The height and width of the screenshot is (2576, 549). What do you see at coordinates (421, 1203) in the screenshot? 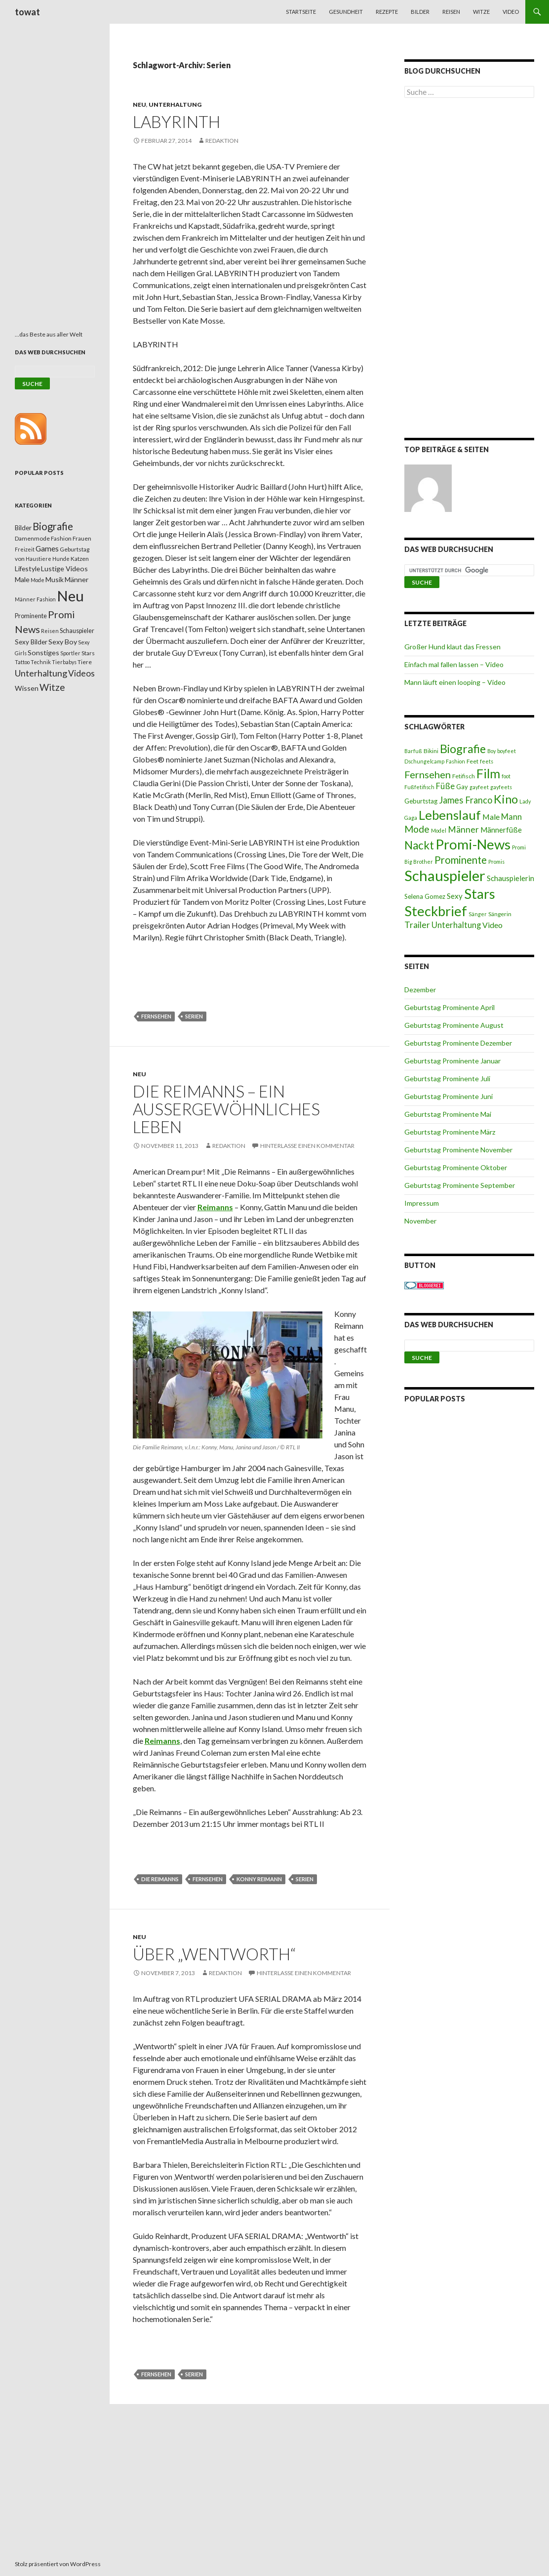
I see `Impressum` at bounding box center [421, 1203].